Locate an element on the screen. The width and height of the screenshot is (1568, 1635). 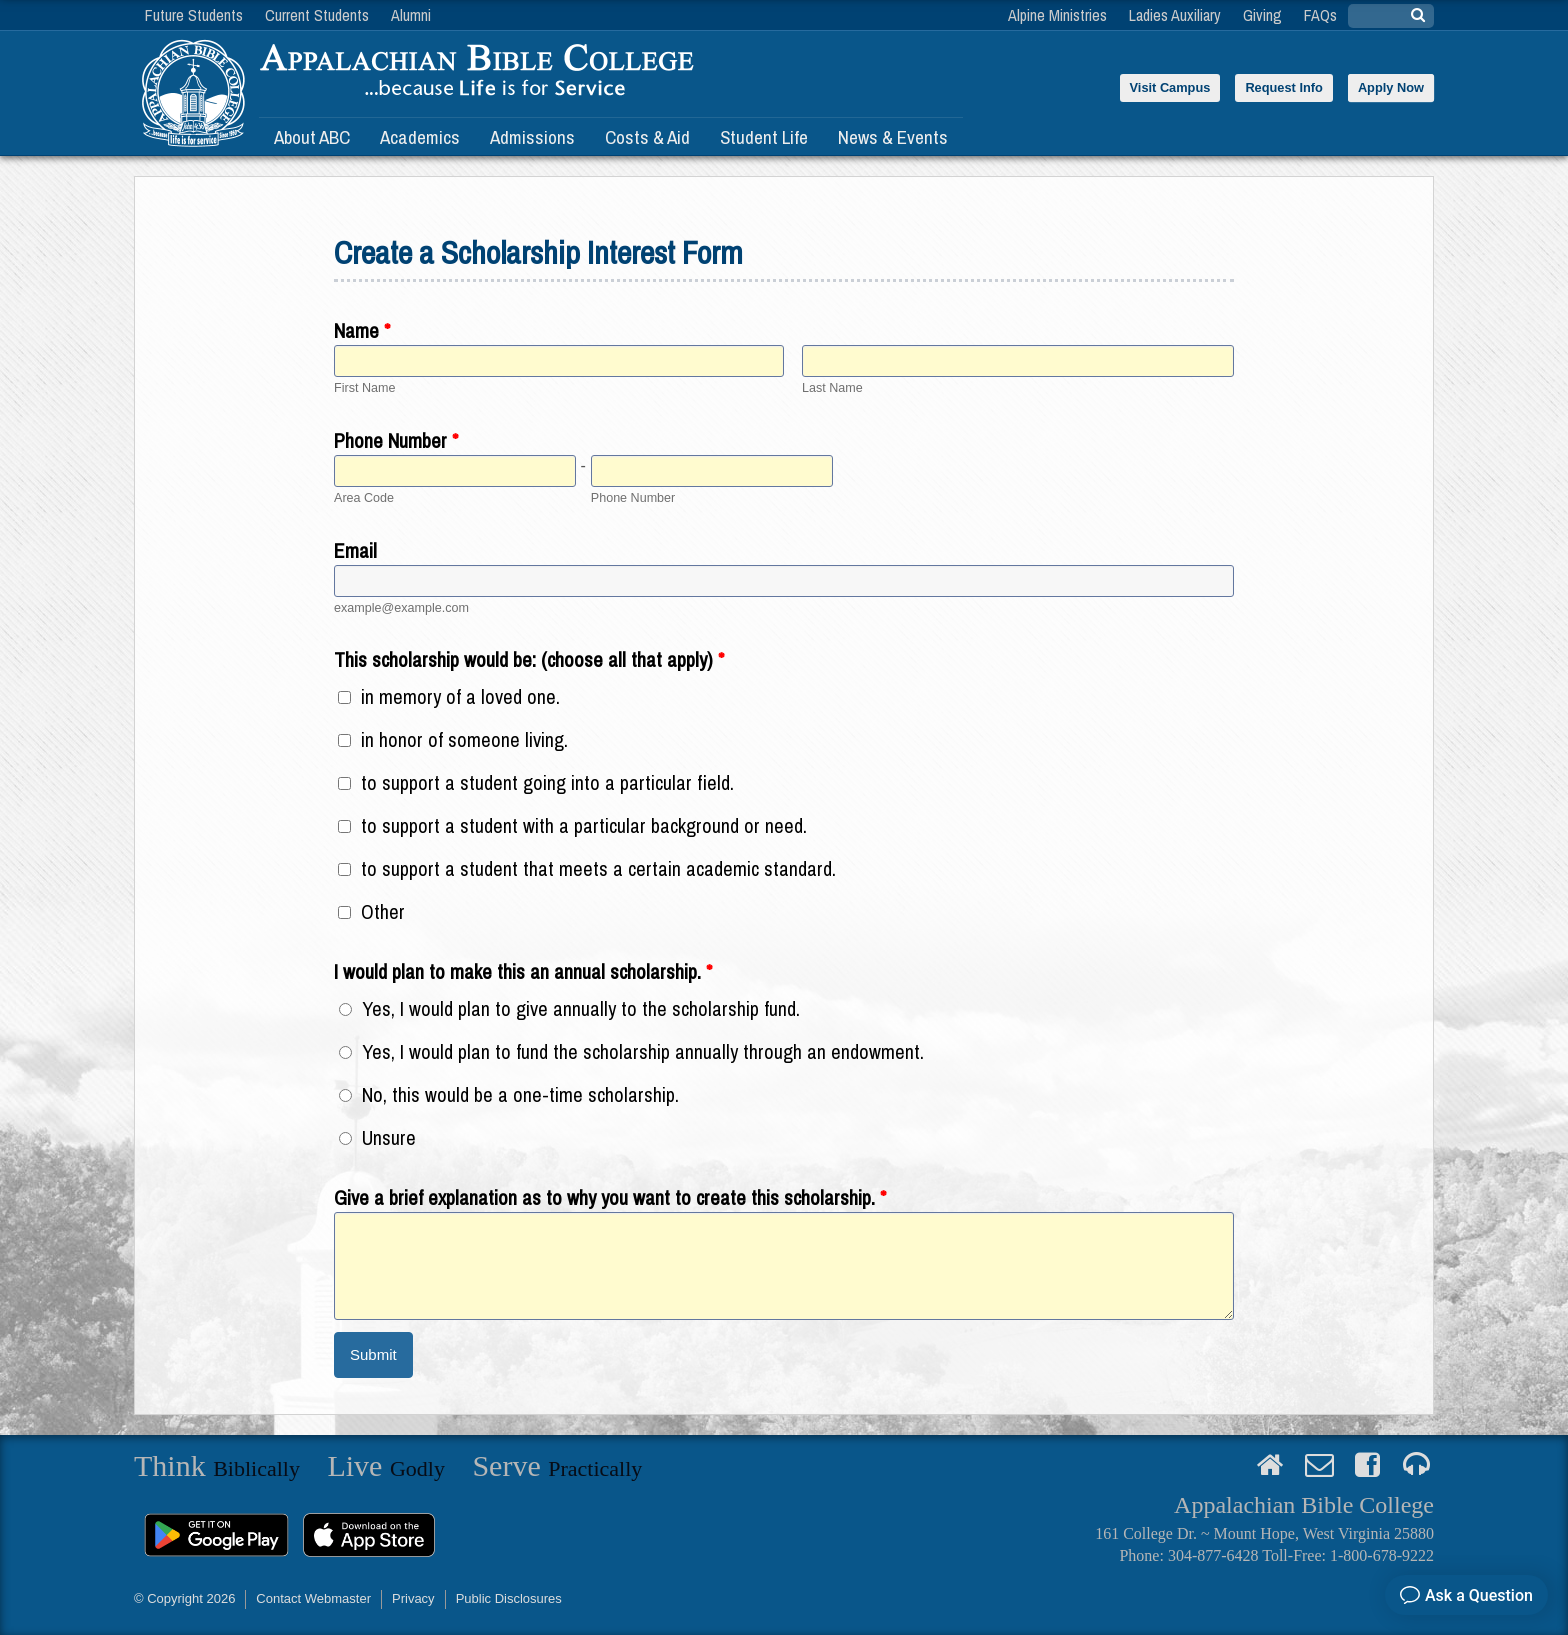
Alpine Ministries is located at coordinates (1057, 15).